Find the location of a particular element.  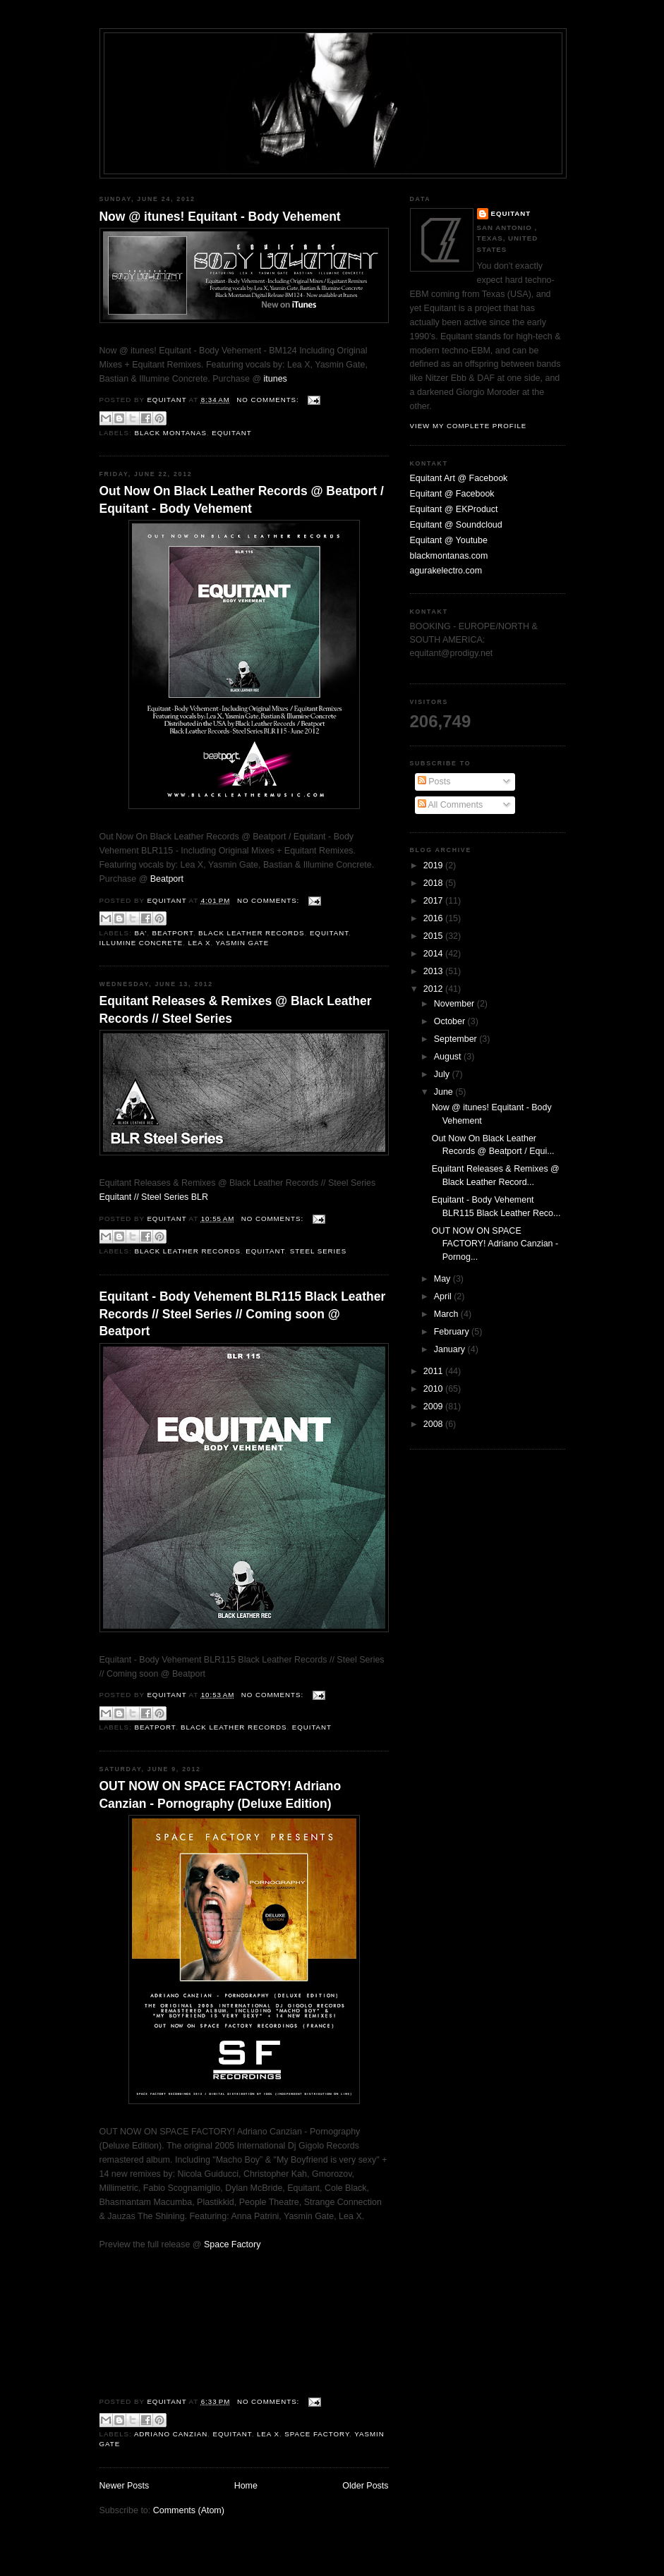

Newer Posts is located at coordinates (124, 2486).